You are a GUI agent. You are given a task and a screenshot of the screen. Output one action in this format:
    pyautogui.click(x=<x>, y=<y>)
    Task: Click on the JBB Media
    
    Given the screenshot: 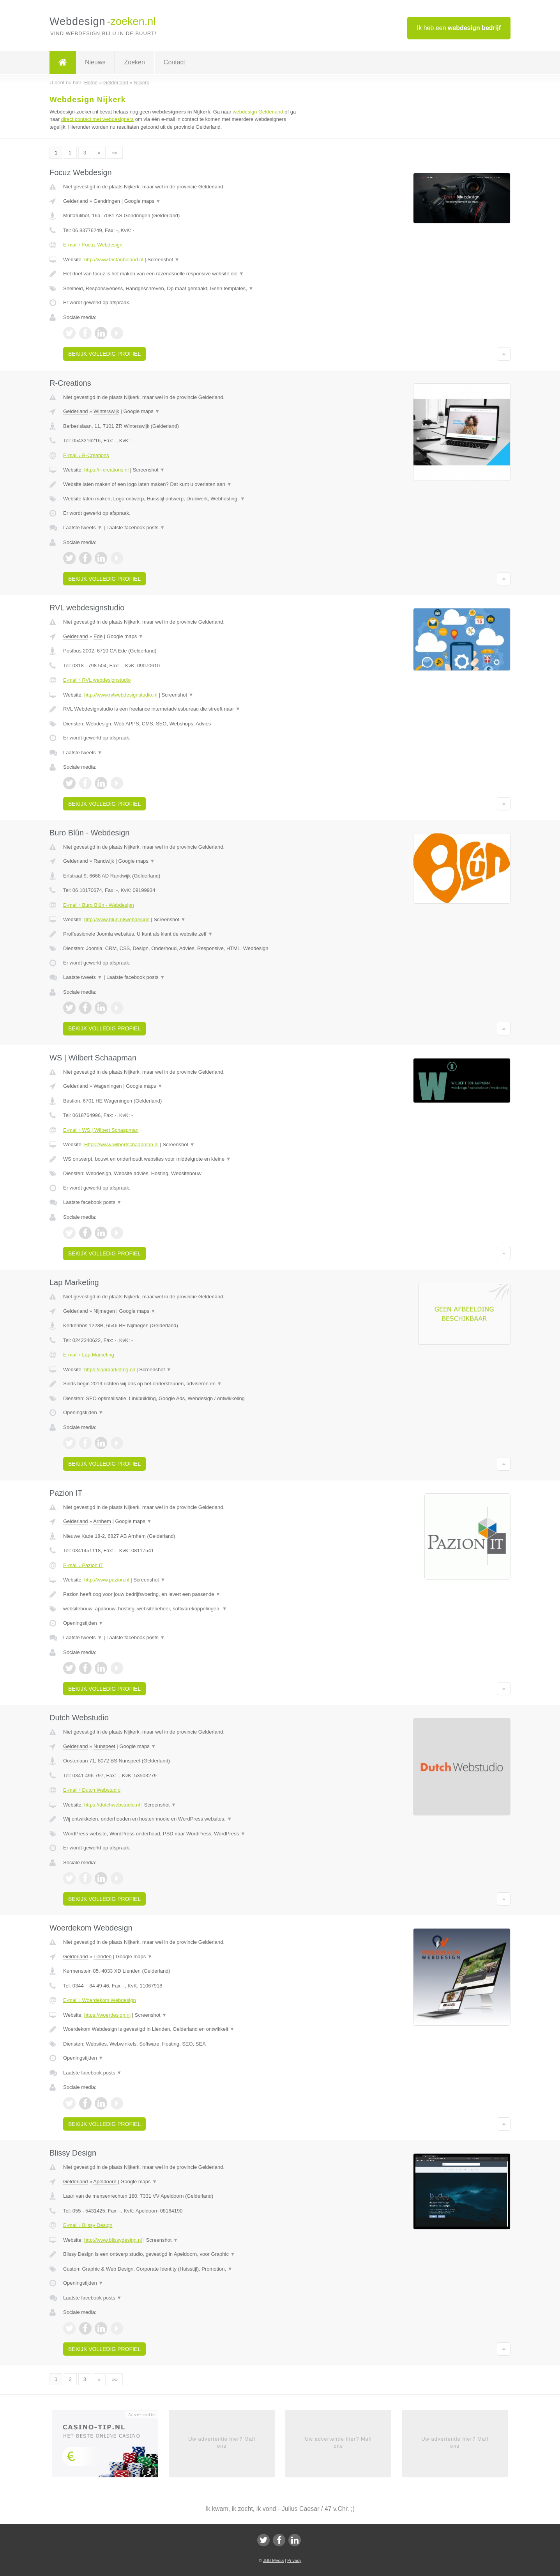 What is the action you would take?
    pyautogui.click(x=273, y=2560)
    